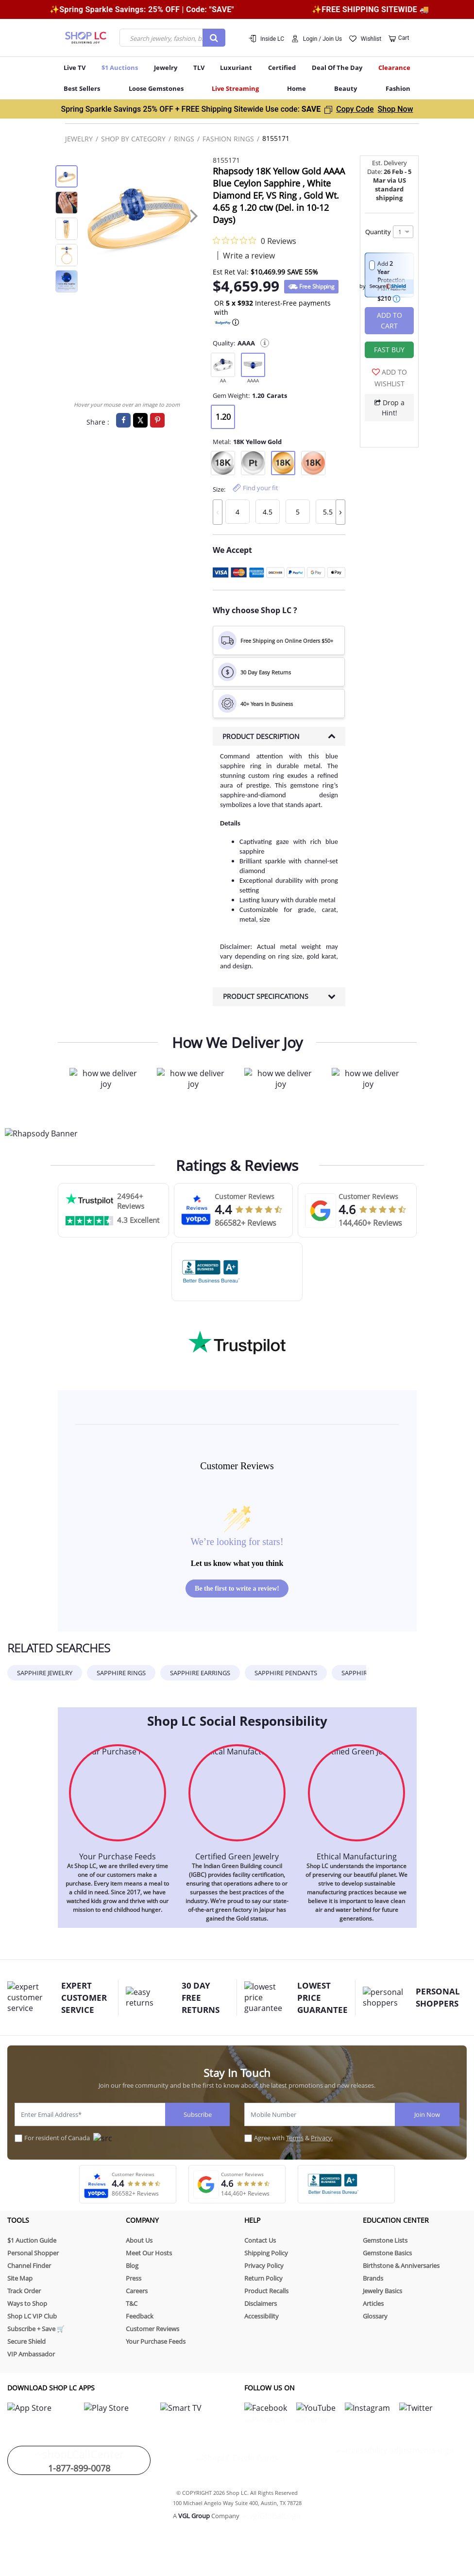 The height and width of the screenshot is (2576, 474). What do you see at coordinates (235, 88) in the screenshot?
I see `Live Streaming [menuitem]` at bounding box center [235, 88].